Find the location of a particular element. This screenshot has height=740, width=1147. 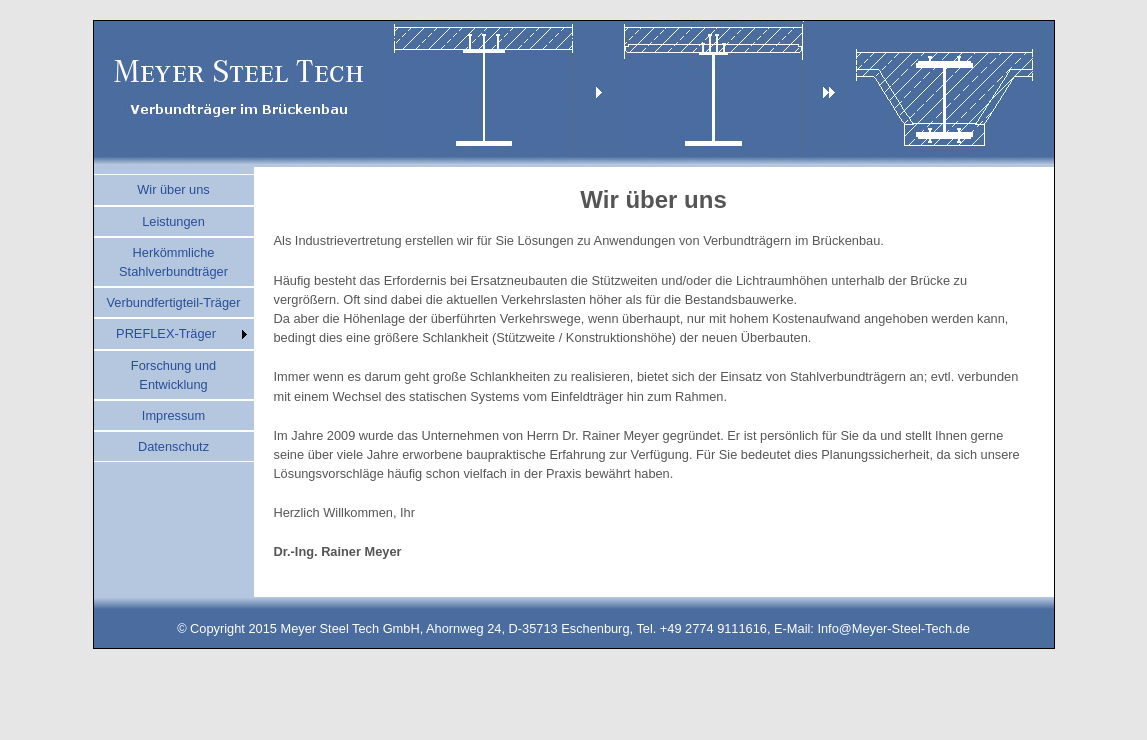

Impressum is located at coordinates (173, 415).